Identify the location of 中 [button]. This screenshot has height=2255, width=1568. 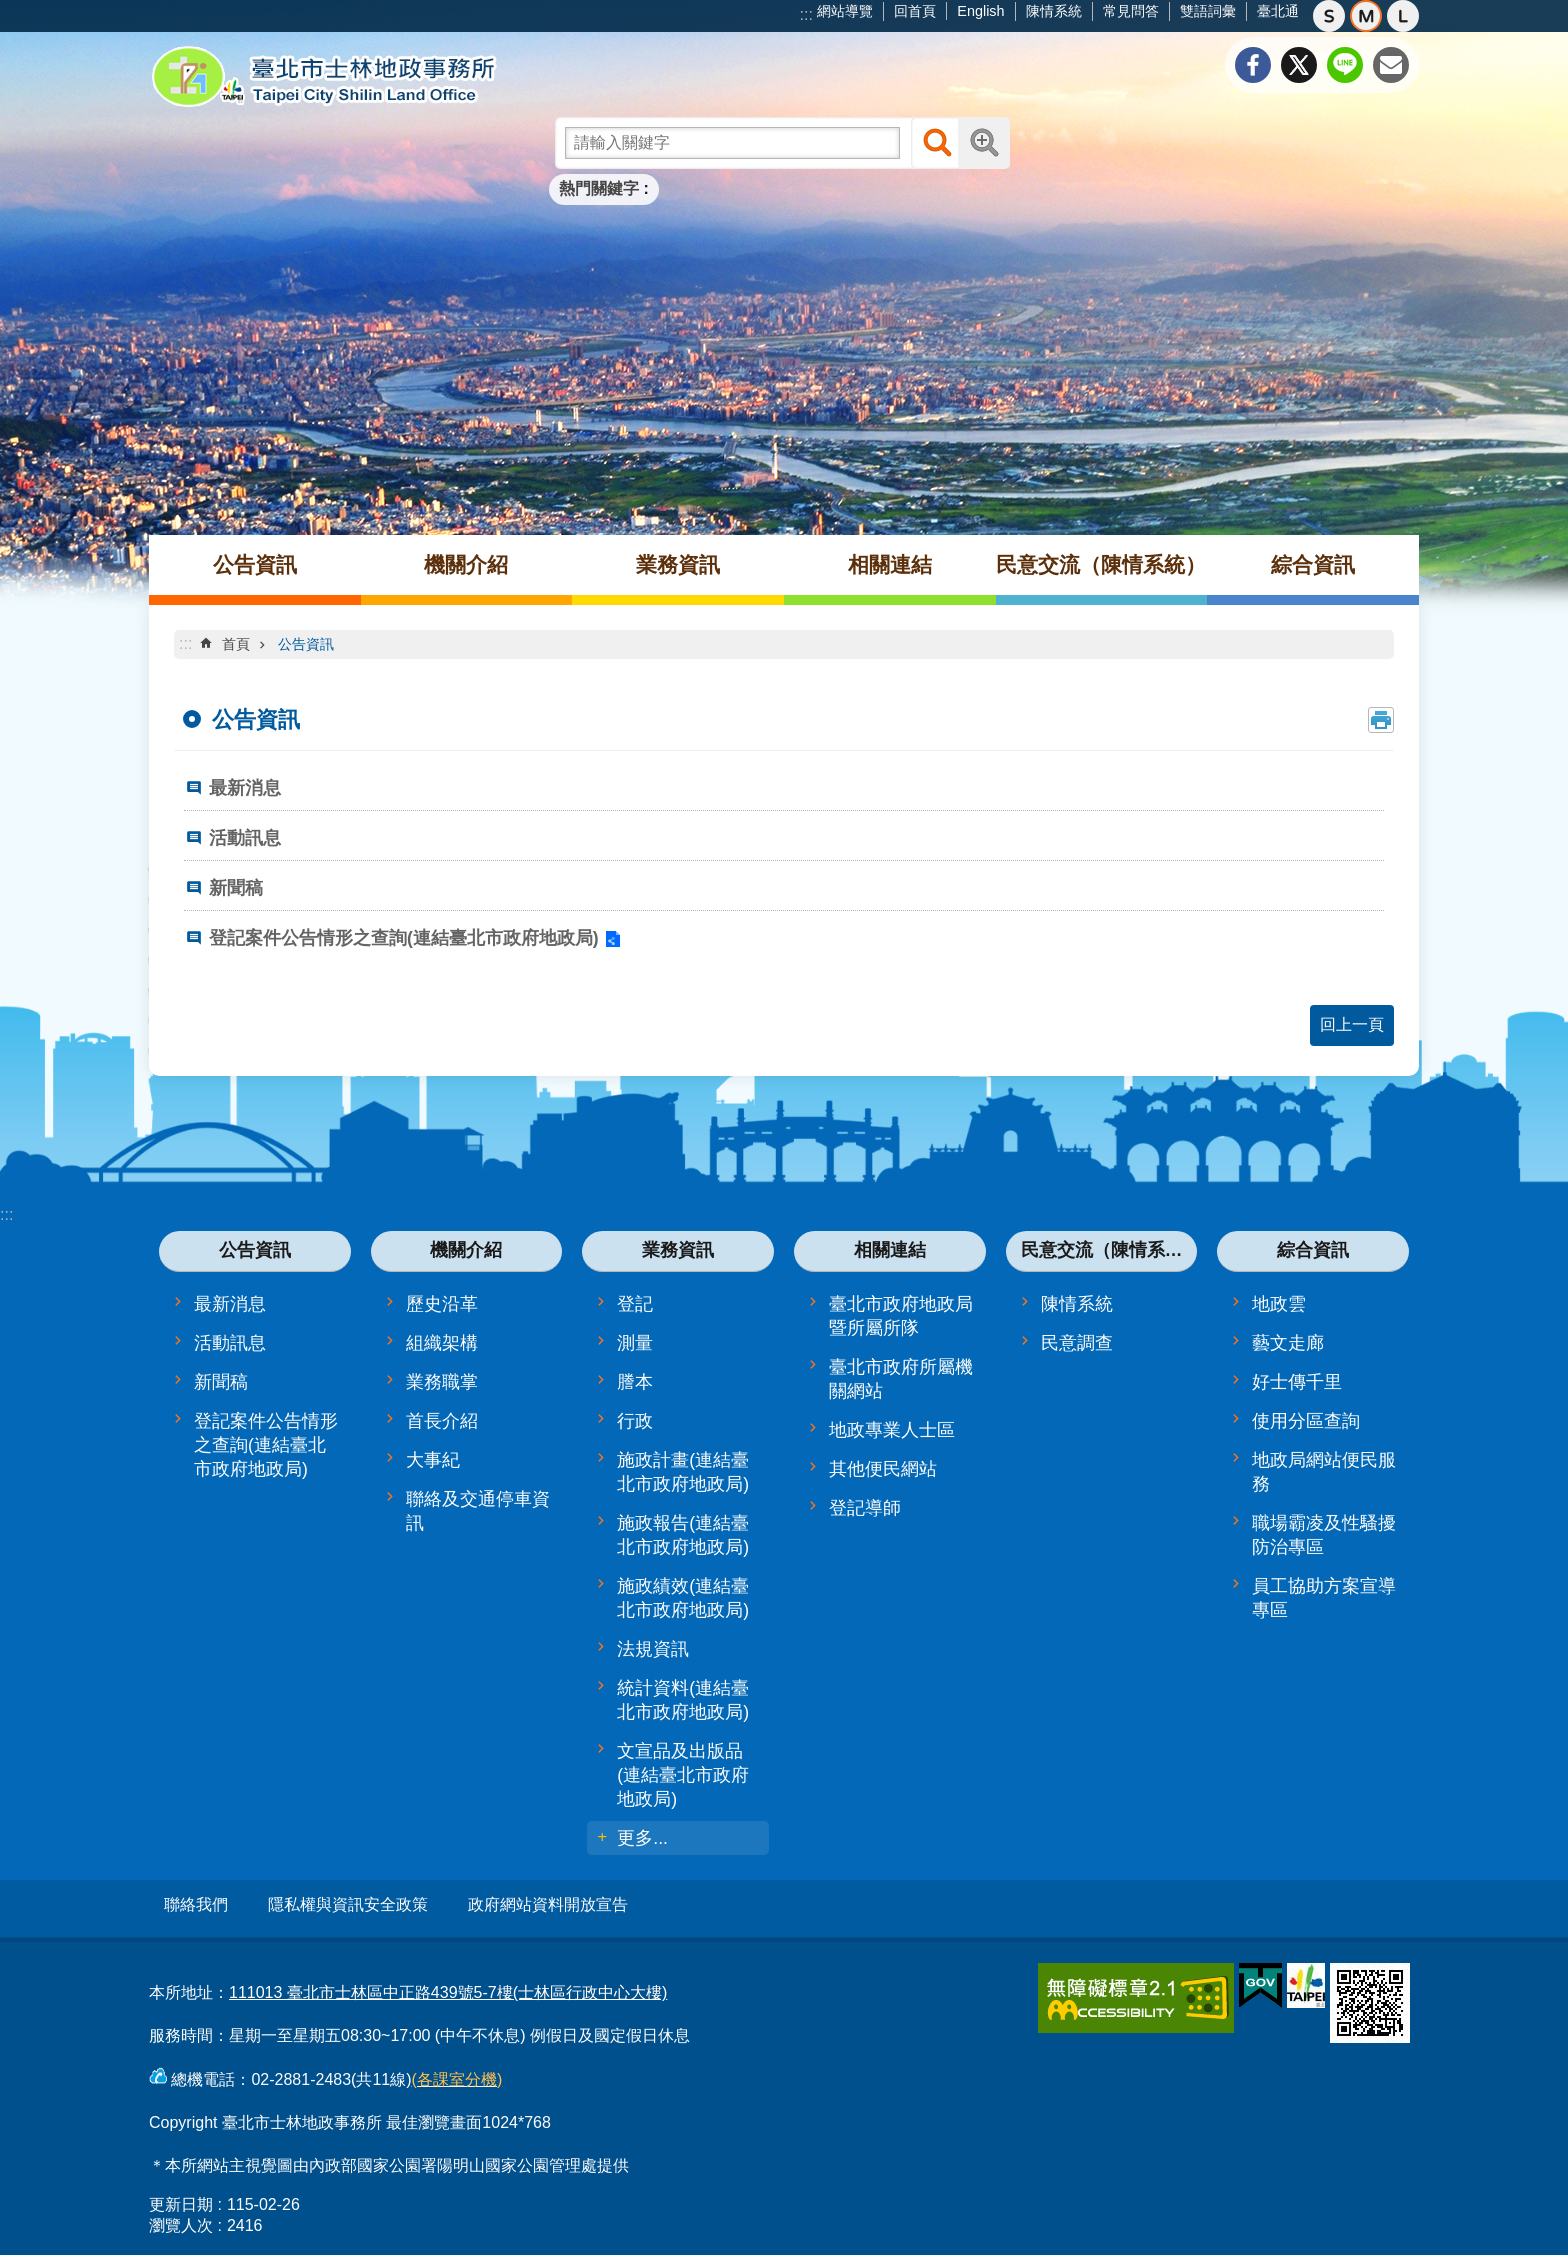
(1366, 16).